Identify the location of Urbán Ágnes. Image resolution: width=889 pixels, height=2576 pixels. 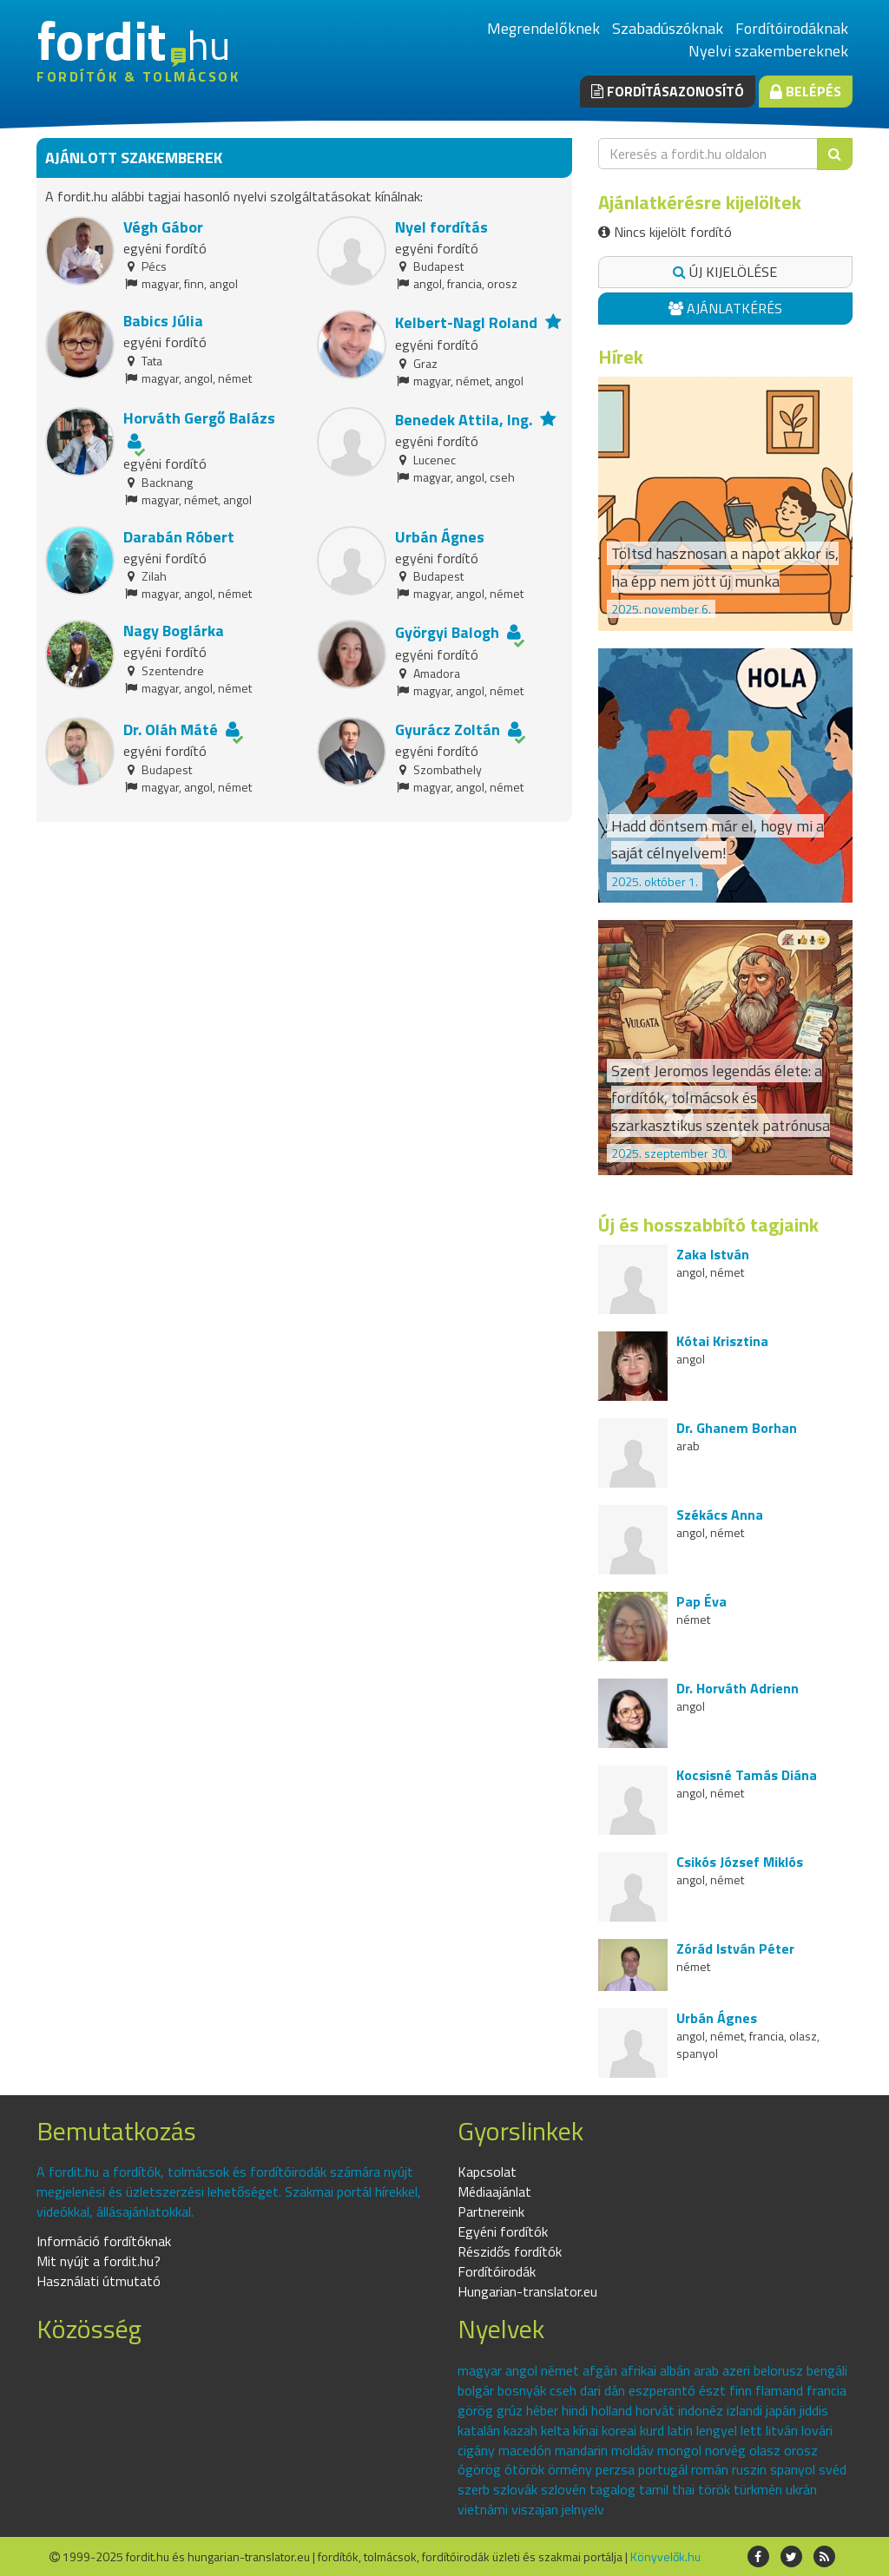
(439, 537).